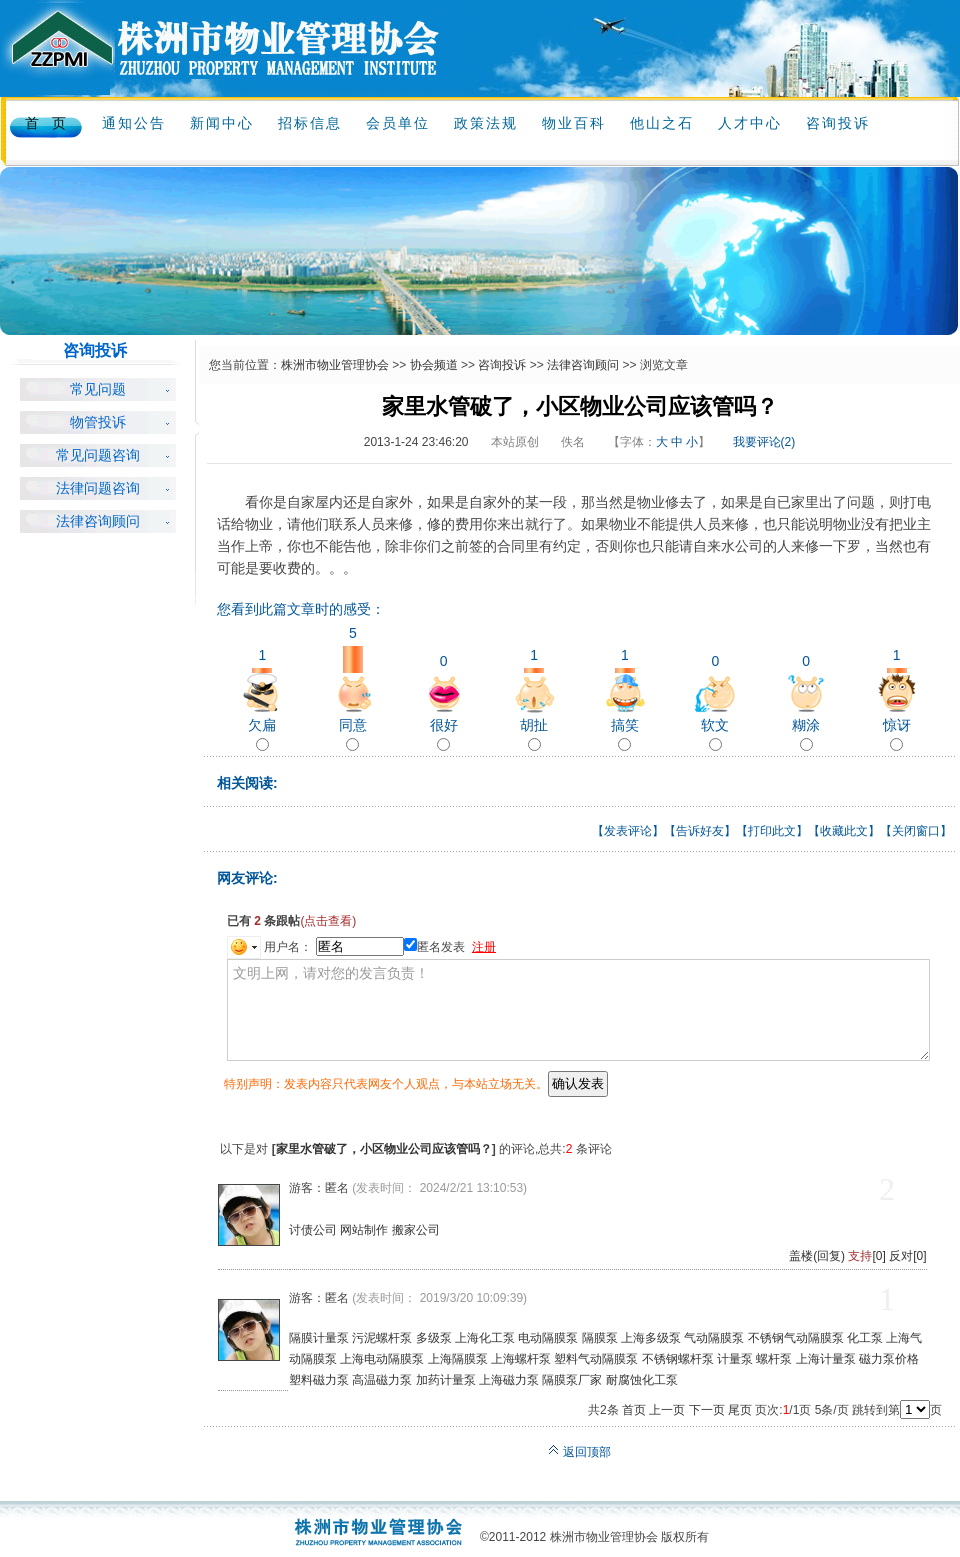 The image size is (960, 1557). Describe the element at coordinates (844, 831) in the screenshot. I see `收藏此文` at that location.